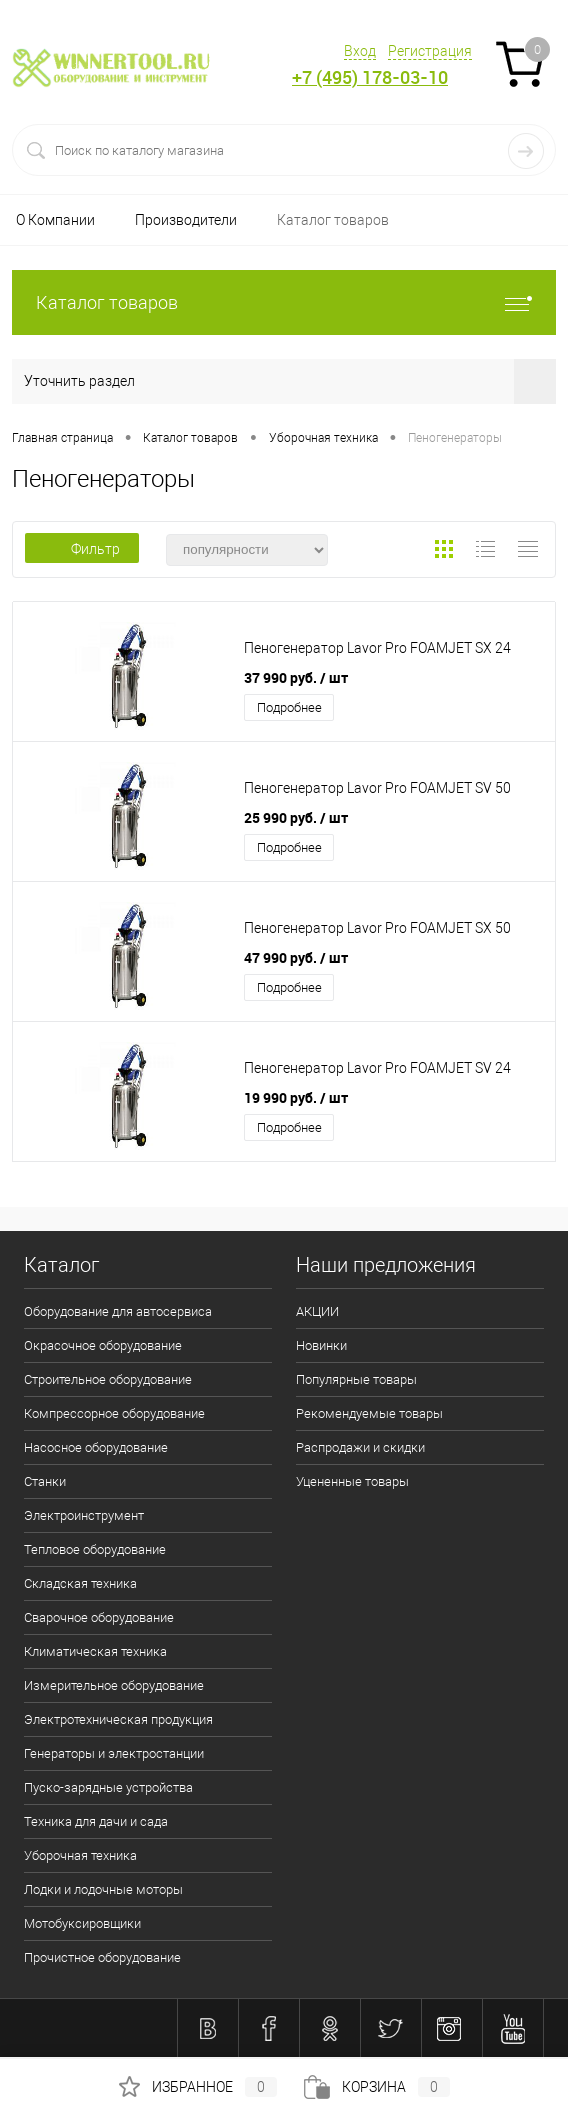 This screenshot has width=568, height=2114. What do you see at coordinates (114, 1685) in the screenshot?
I see `Измерительное оборудование` at bounding box center [114, 1685].